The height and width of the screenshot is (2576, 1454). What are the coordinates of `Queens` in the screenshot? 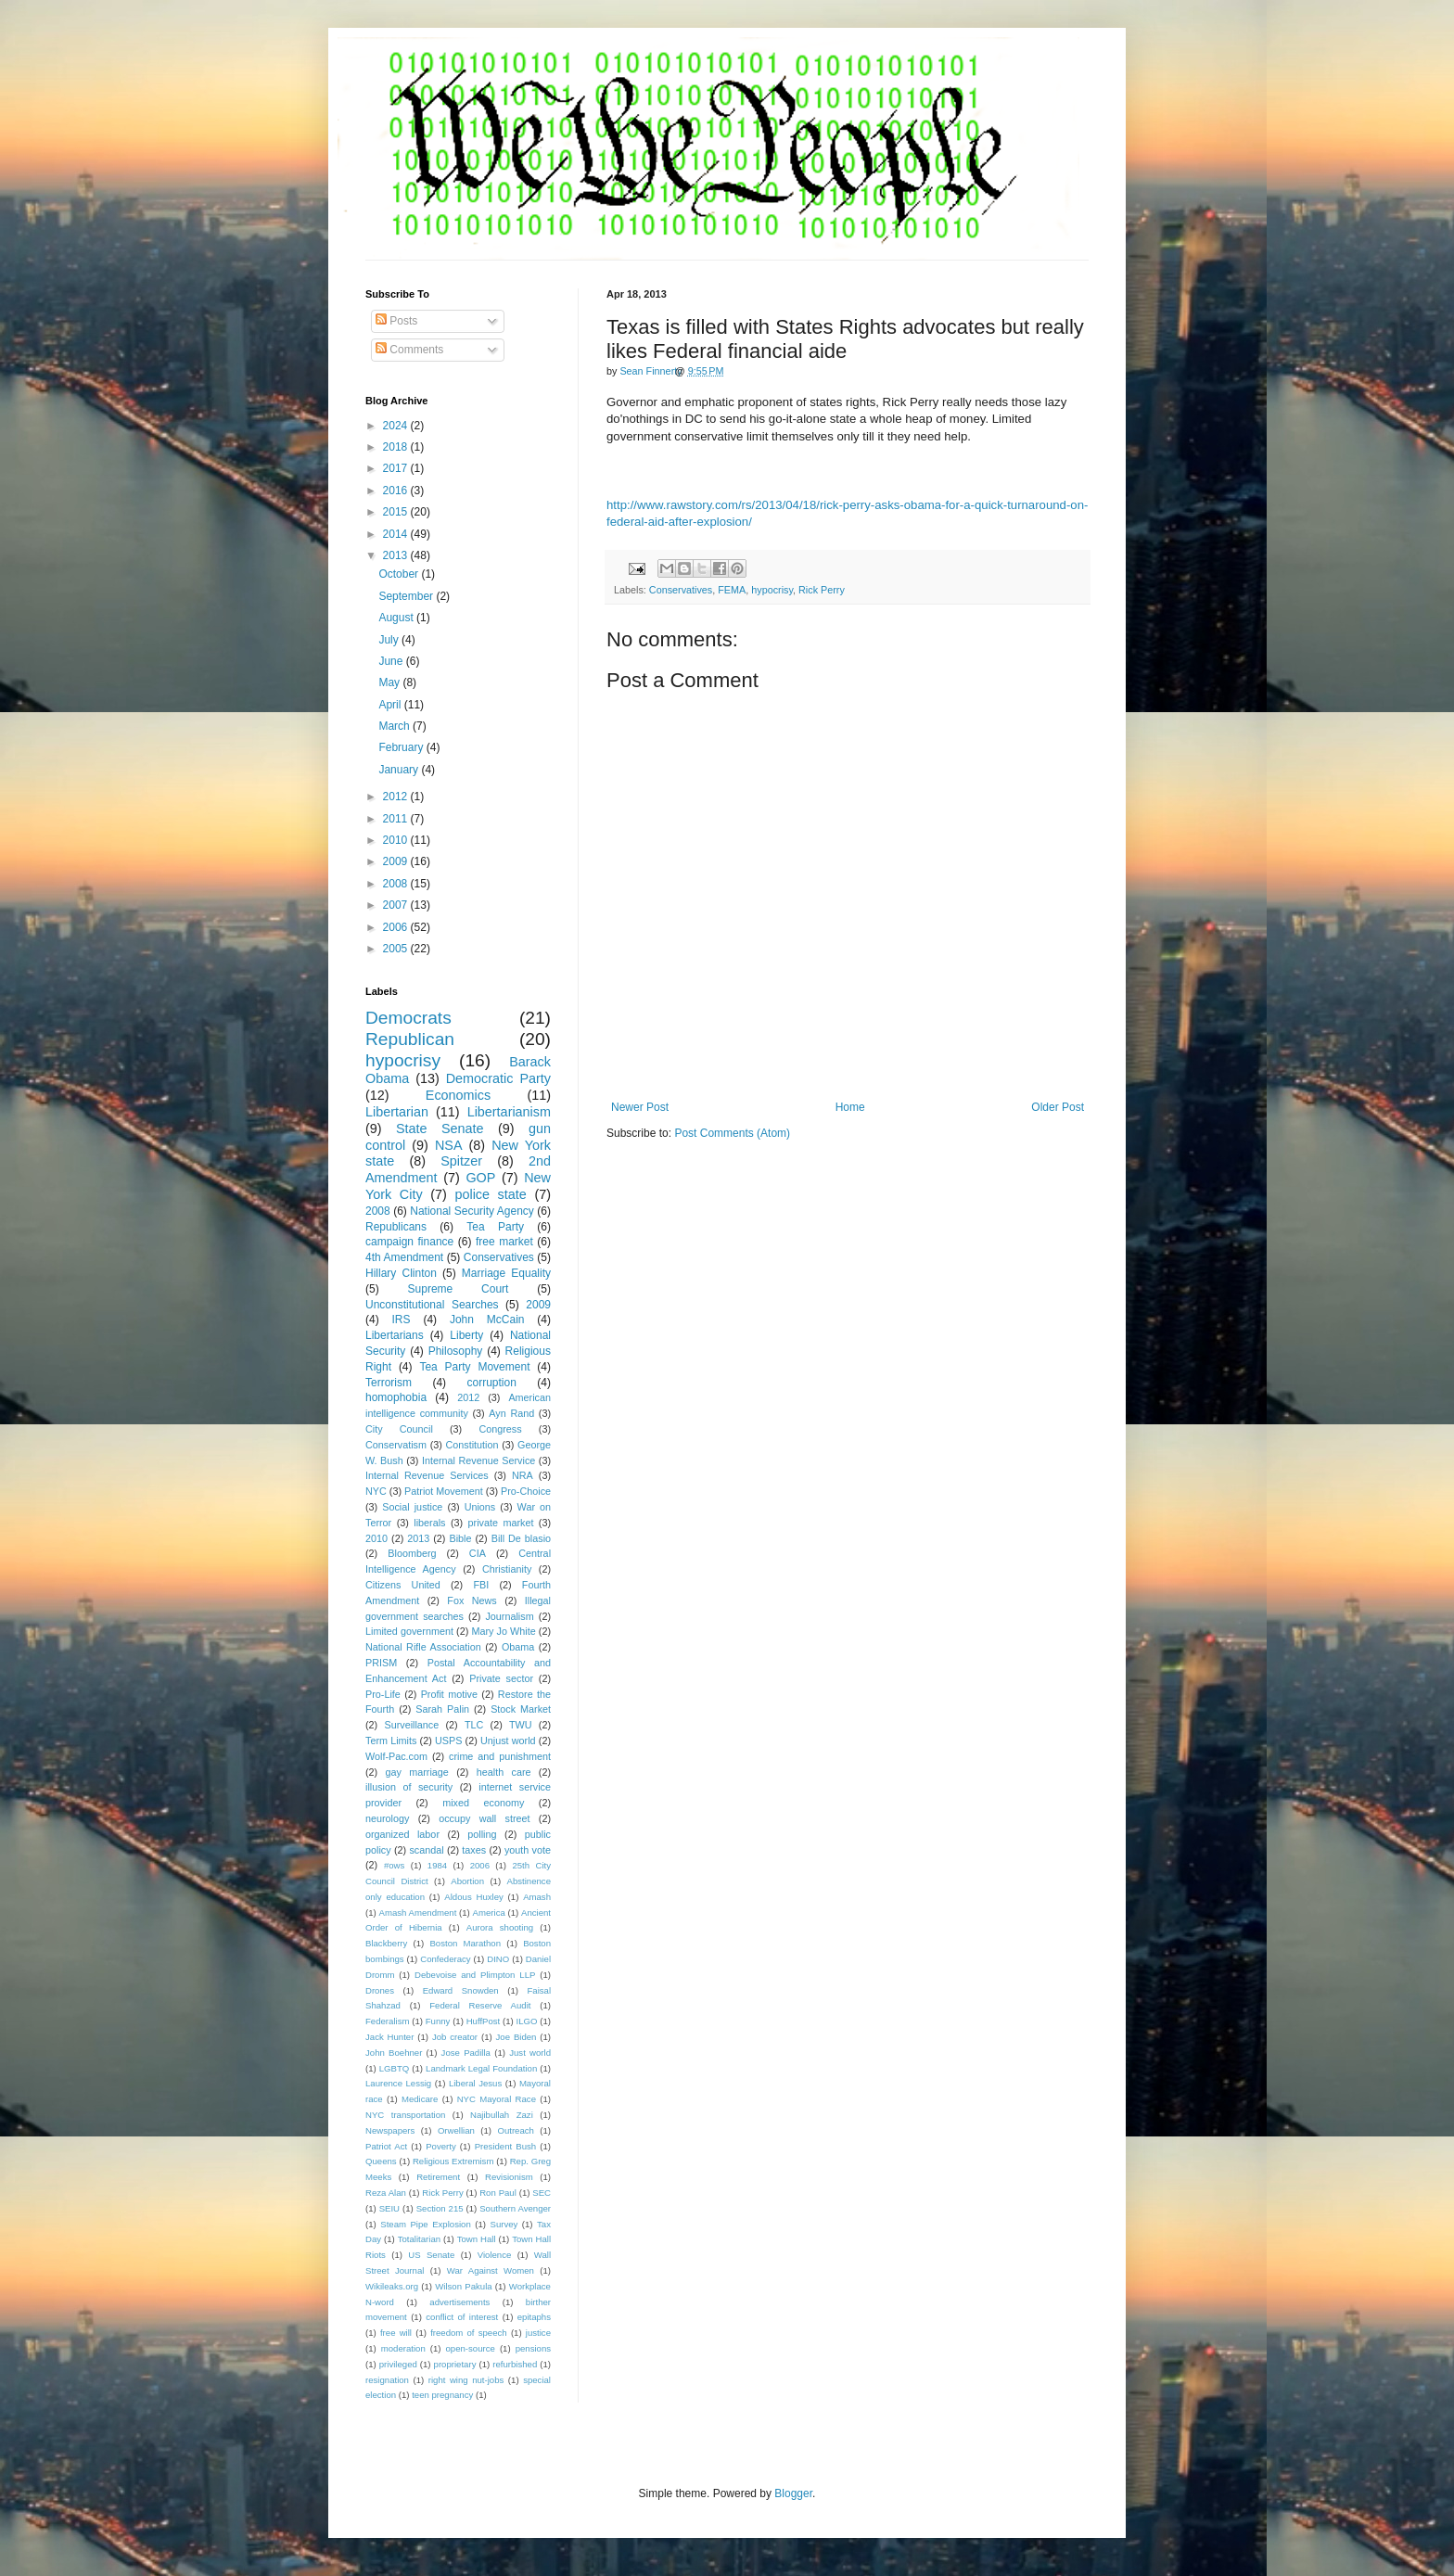 It's located at (381, 2161).